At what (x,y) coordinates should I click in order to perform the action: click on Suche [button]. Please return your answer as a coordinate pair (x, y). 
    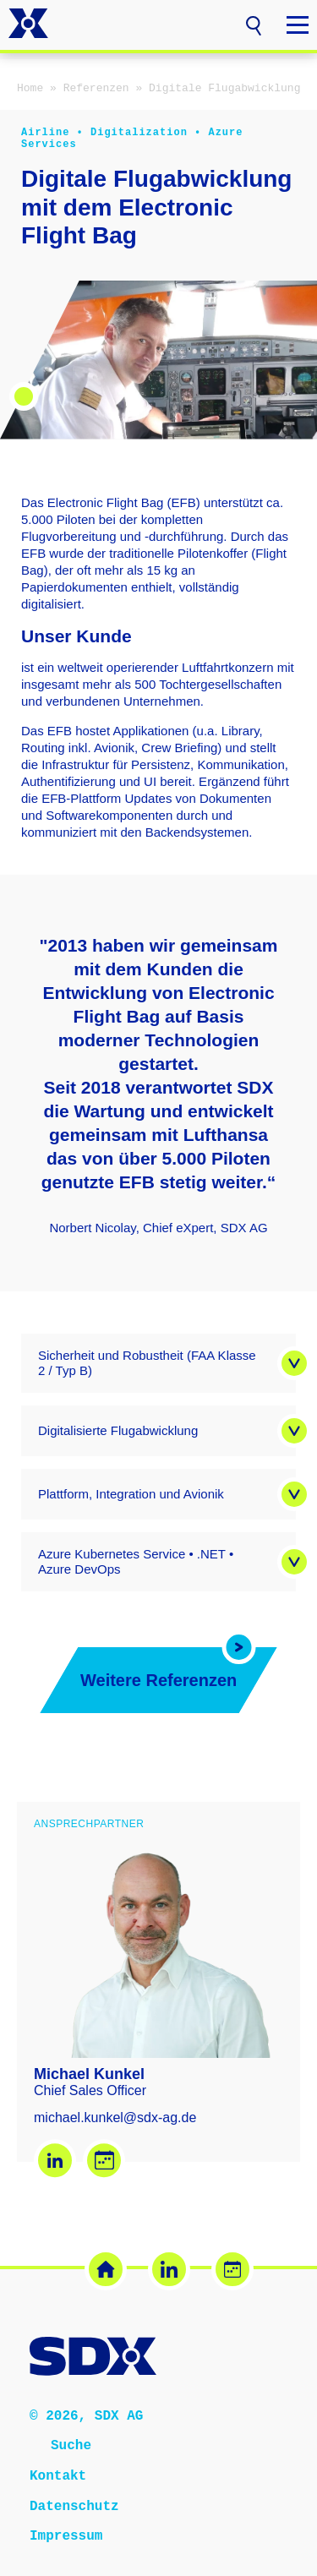
    Looking at the image, I should click on (71, 2445).